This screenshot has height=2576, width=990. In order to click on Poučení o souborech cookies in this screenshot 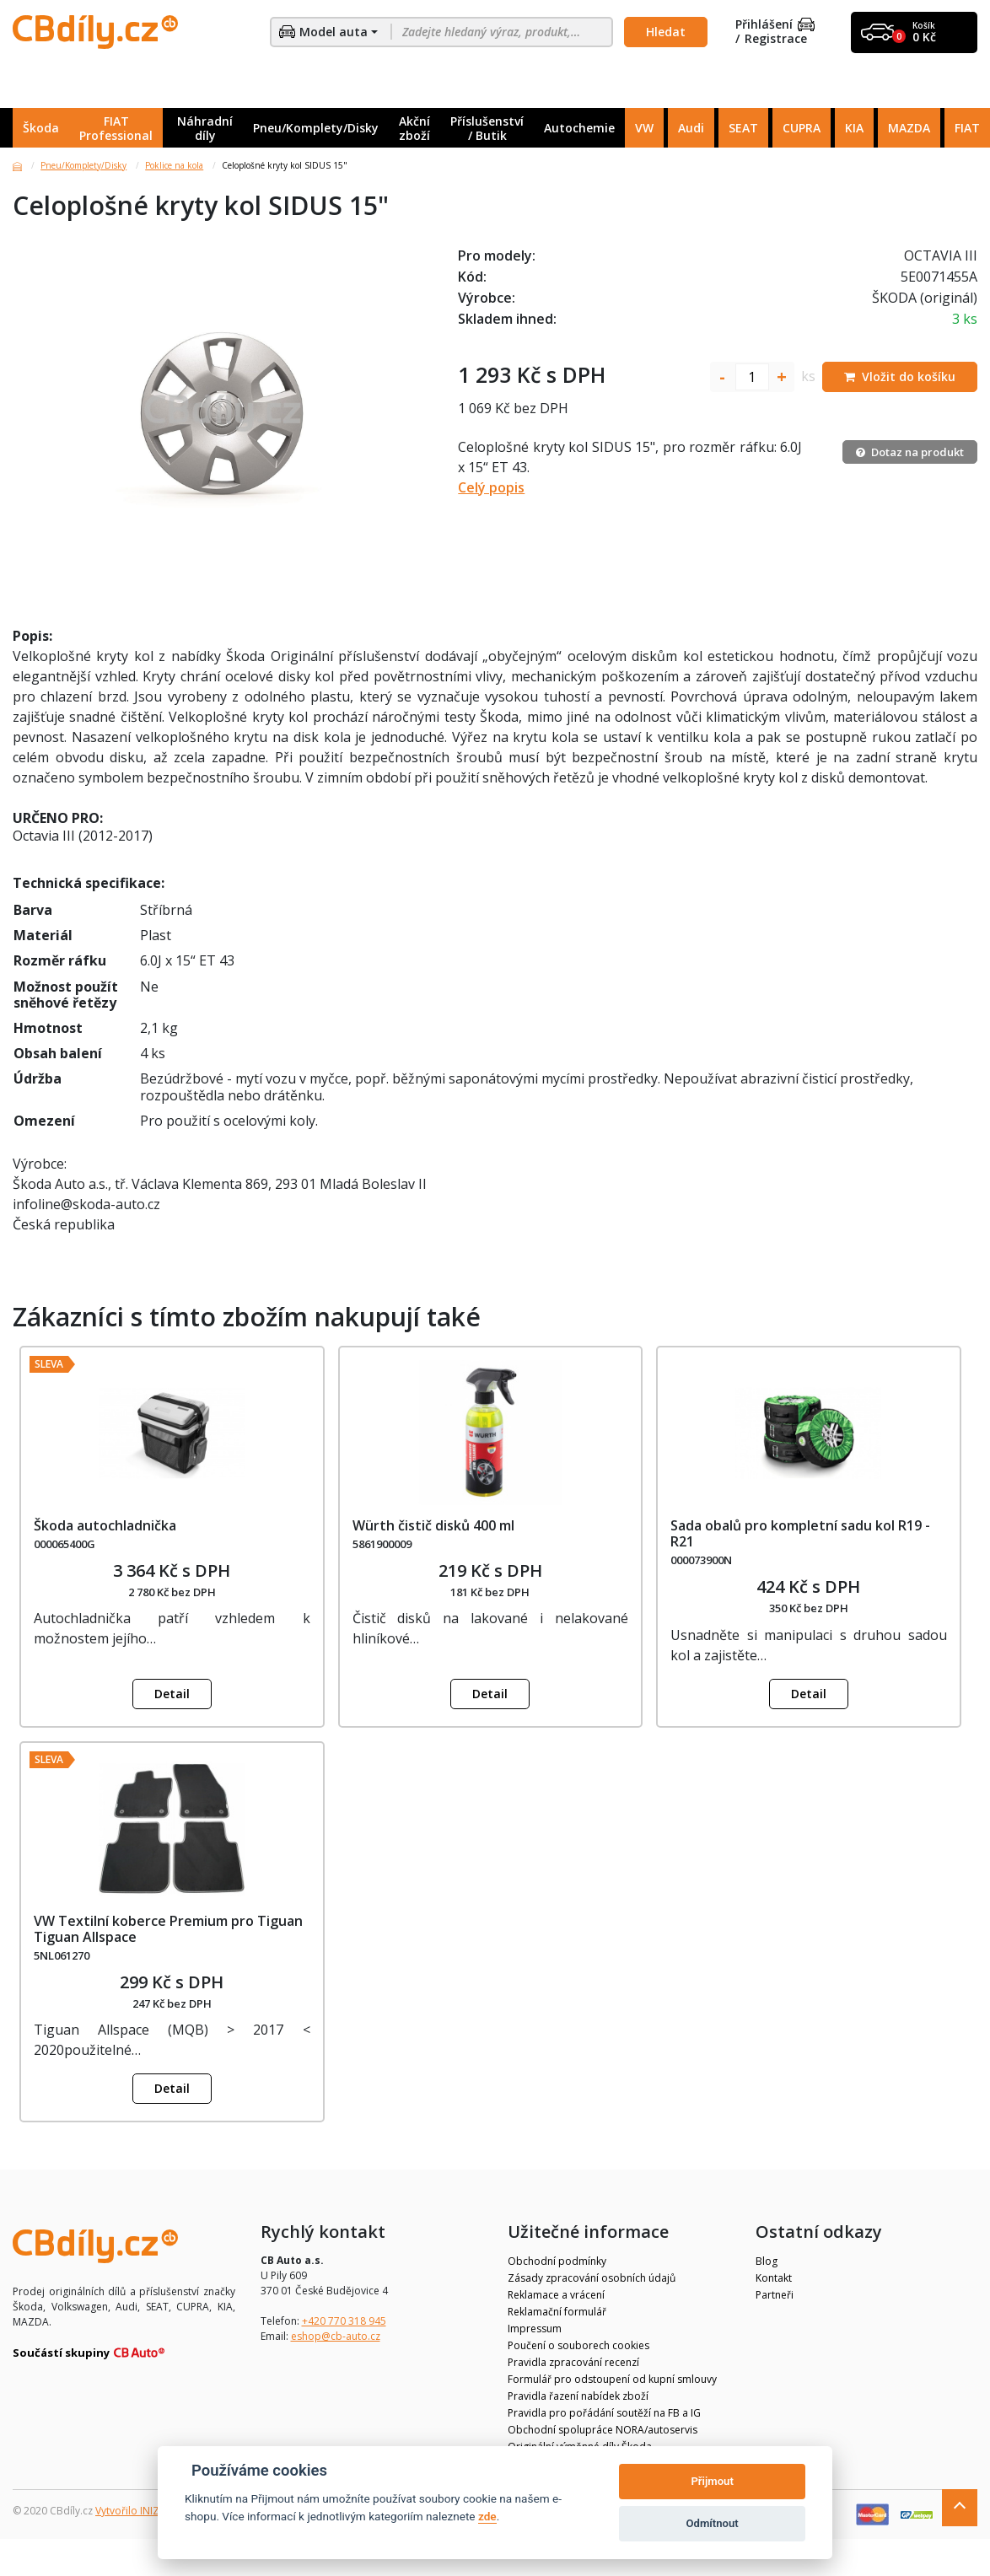, I will do `click(578, 2345)`.